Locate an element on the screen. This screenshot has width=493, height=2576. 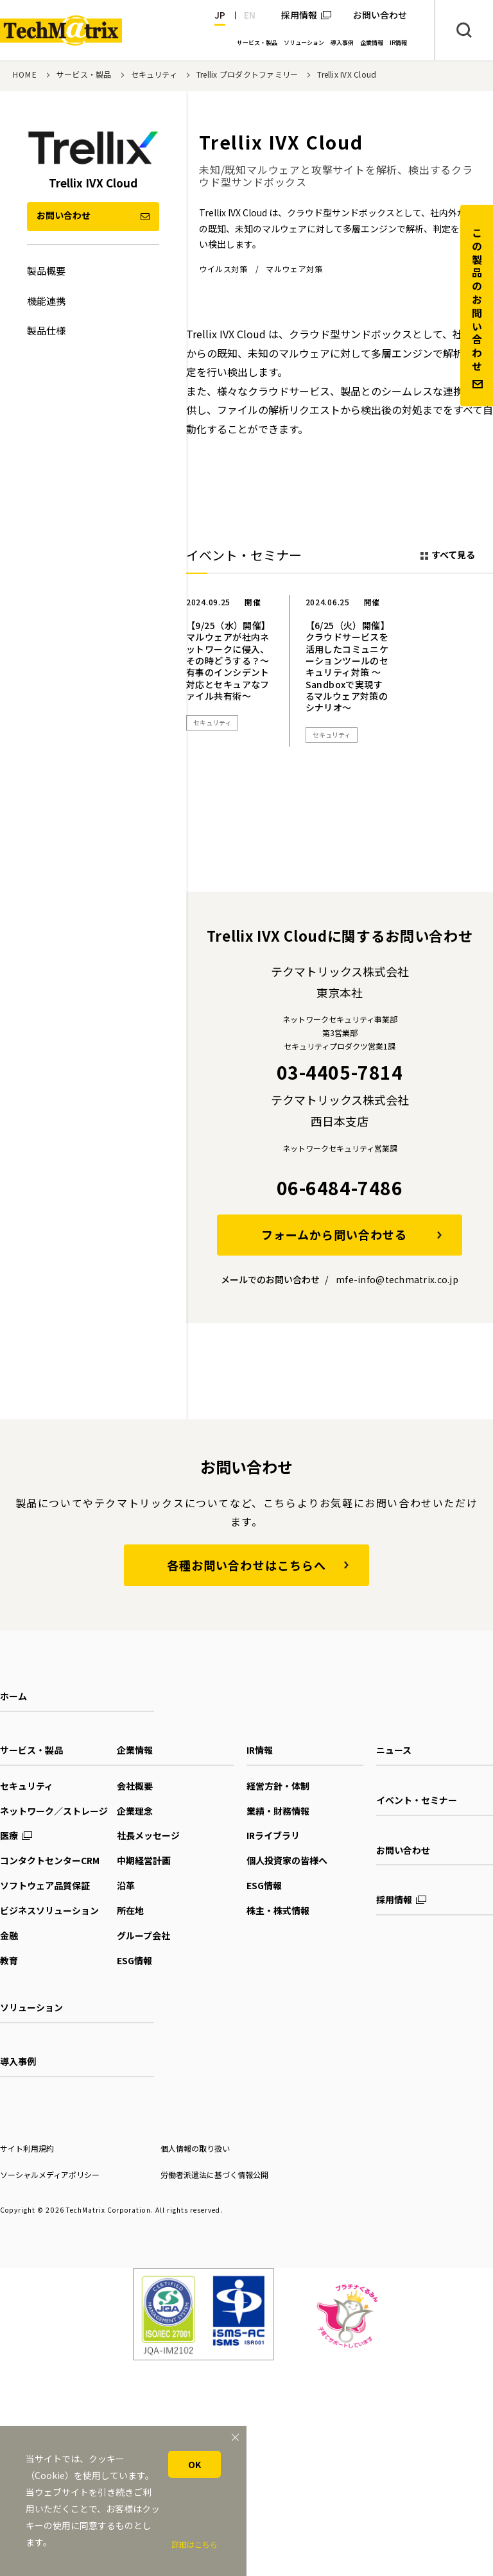
Trellix プロダクトファミリー is located at coordinates (247, 74).